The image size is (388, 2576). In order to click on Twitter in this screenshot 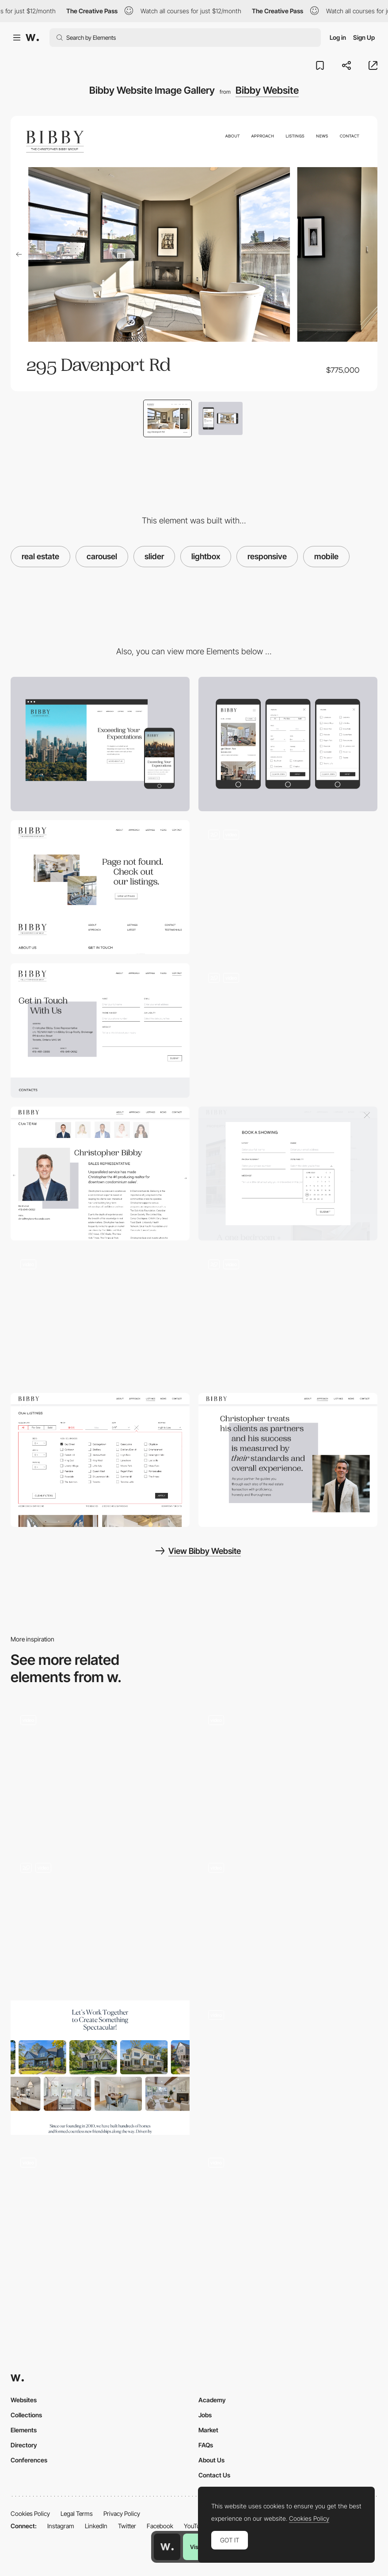, I will do `click(127, 2526)`.